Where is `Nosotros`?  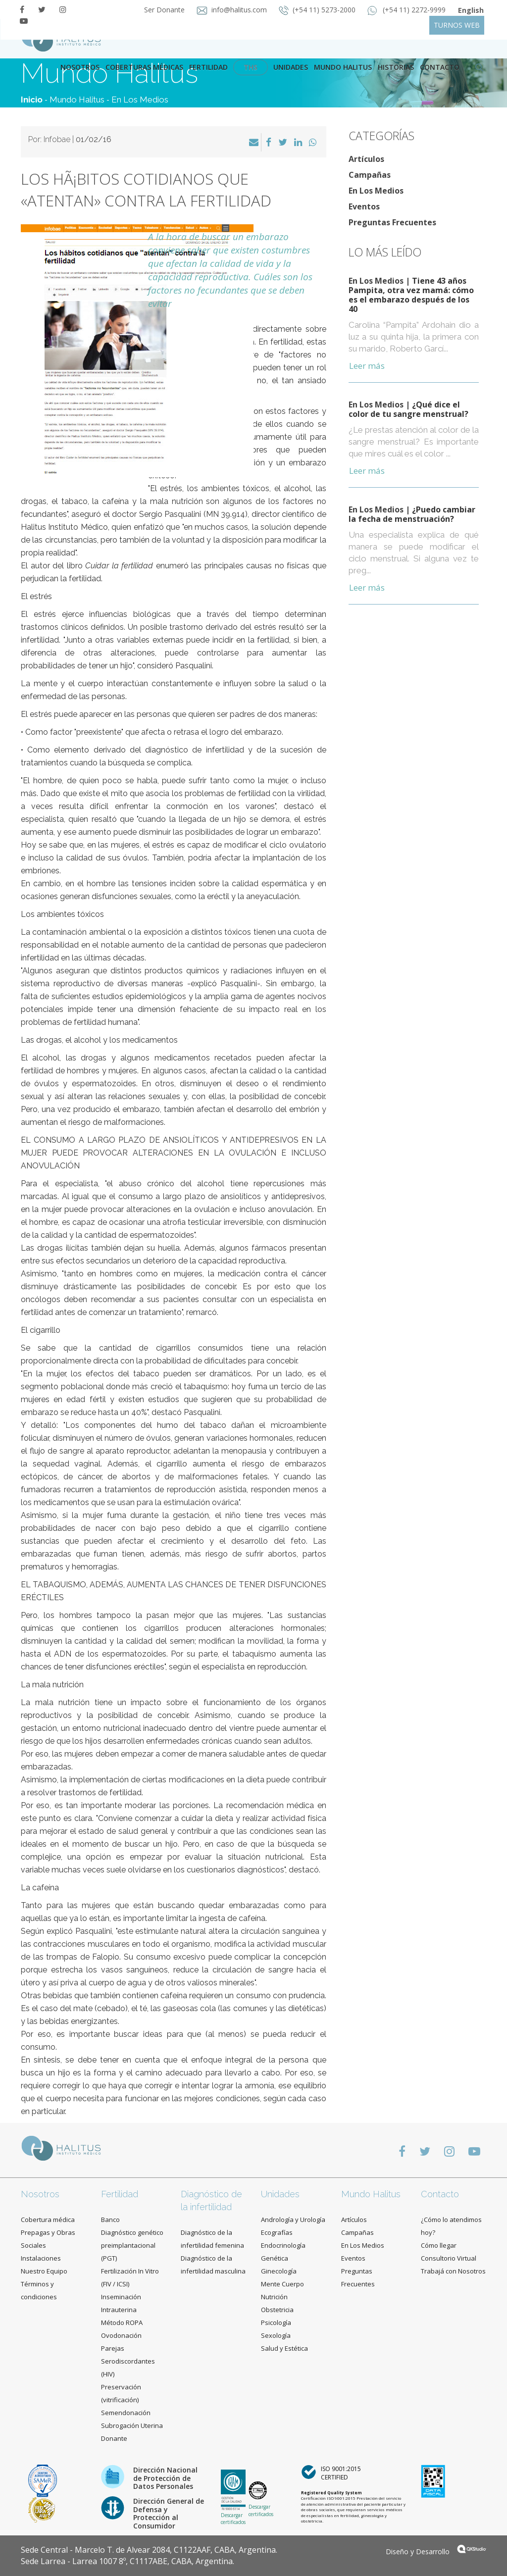 Nosotros is located at coordinates (80, 67).